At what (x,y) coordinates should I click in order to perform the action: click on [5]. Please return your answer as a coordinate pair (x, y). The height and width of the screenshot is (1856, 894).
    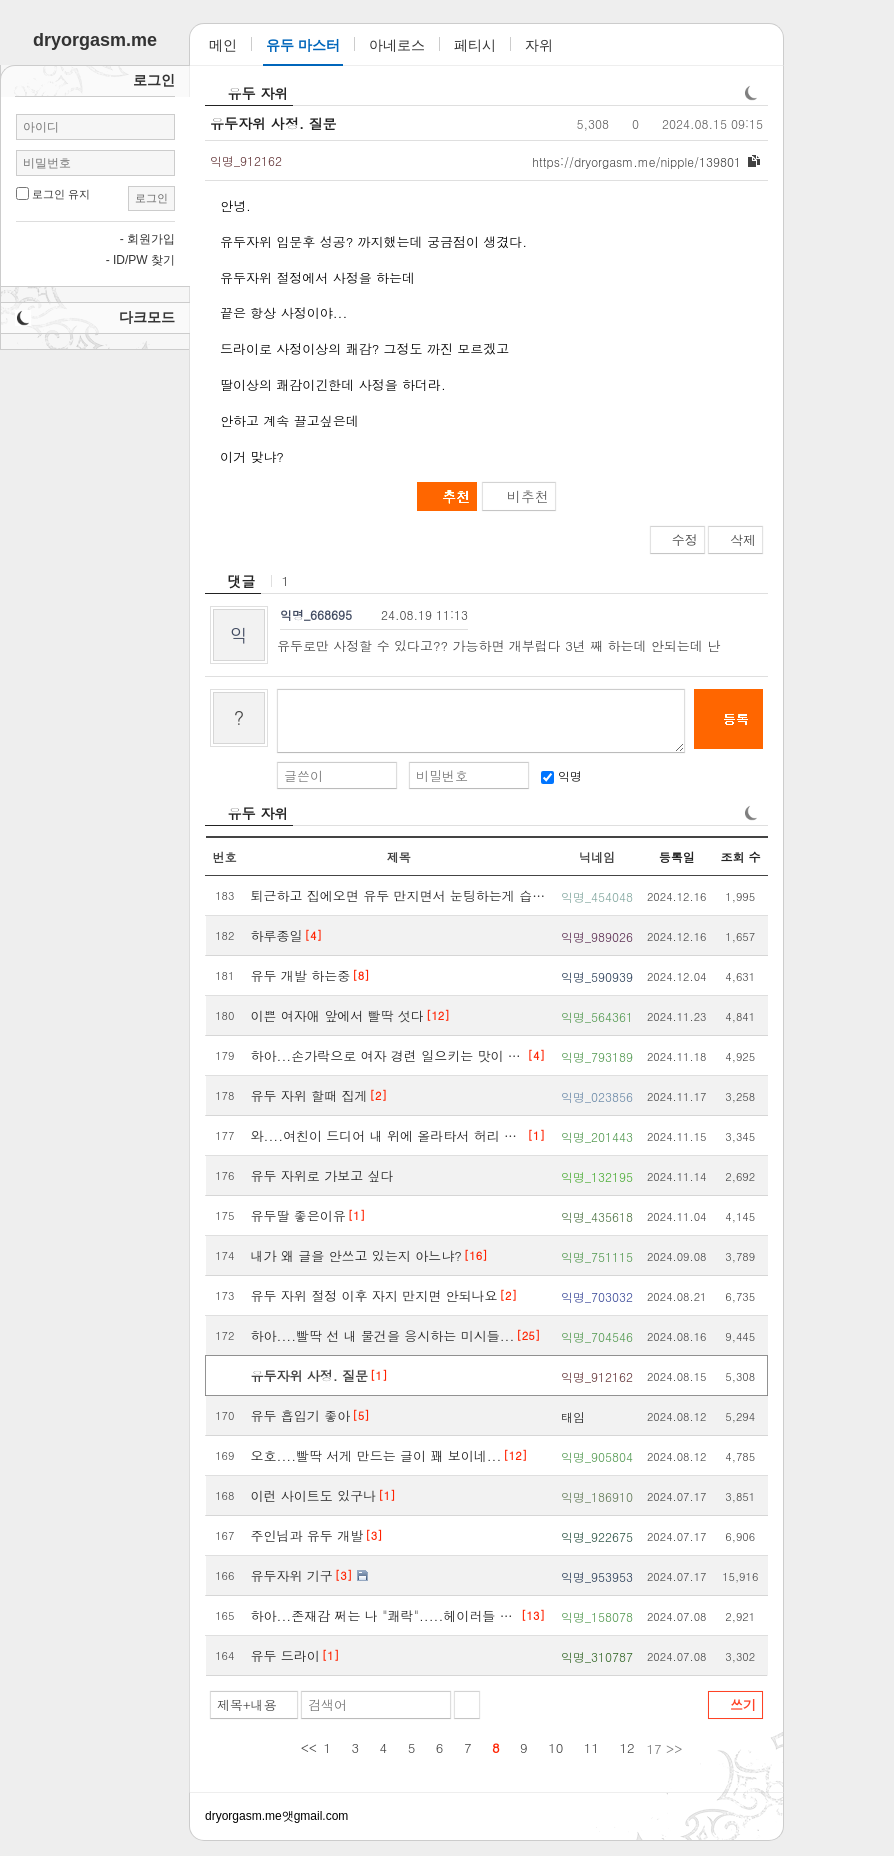
    Looking at the image, I should click on (360, 1415).